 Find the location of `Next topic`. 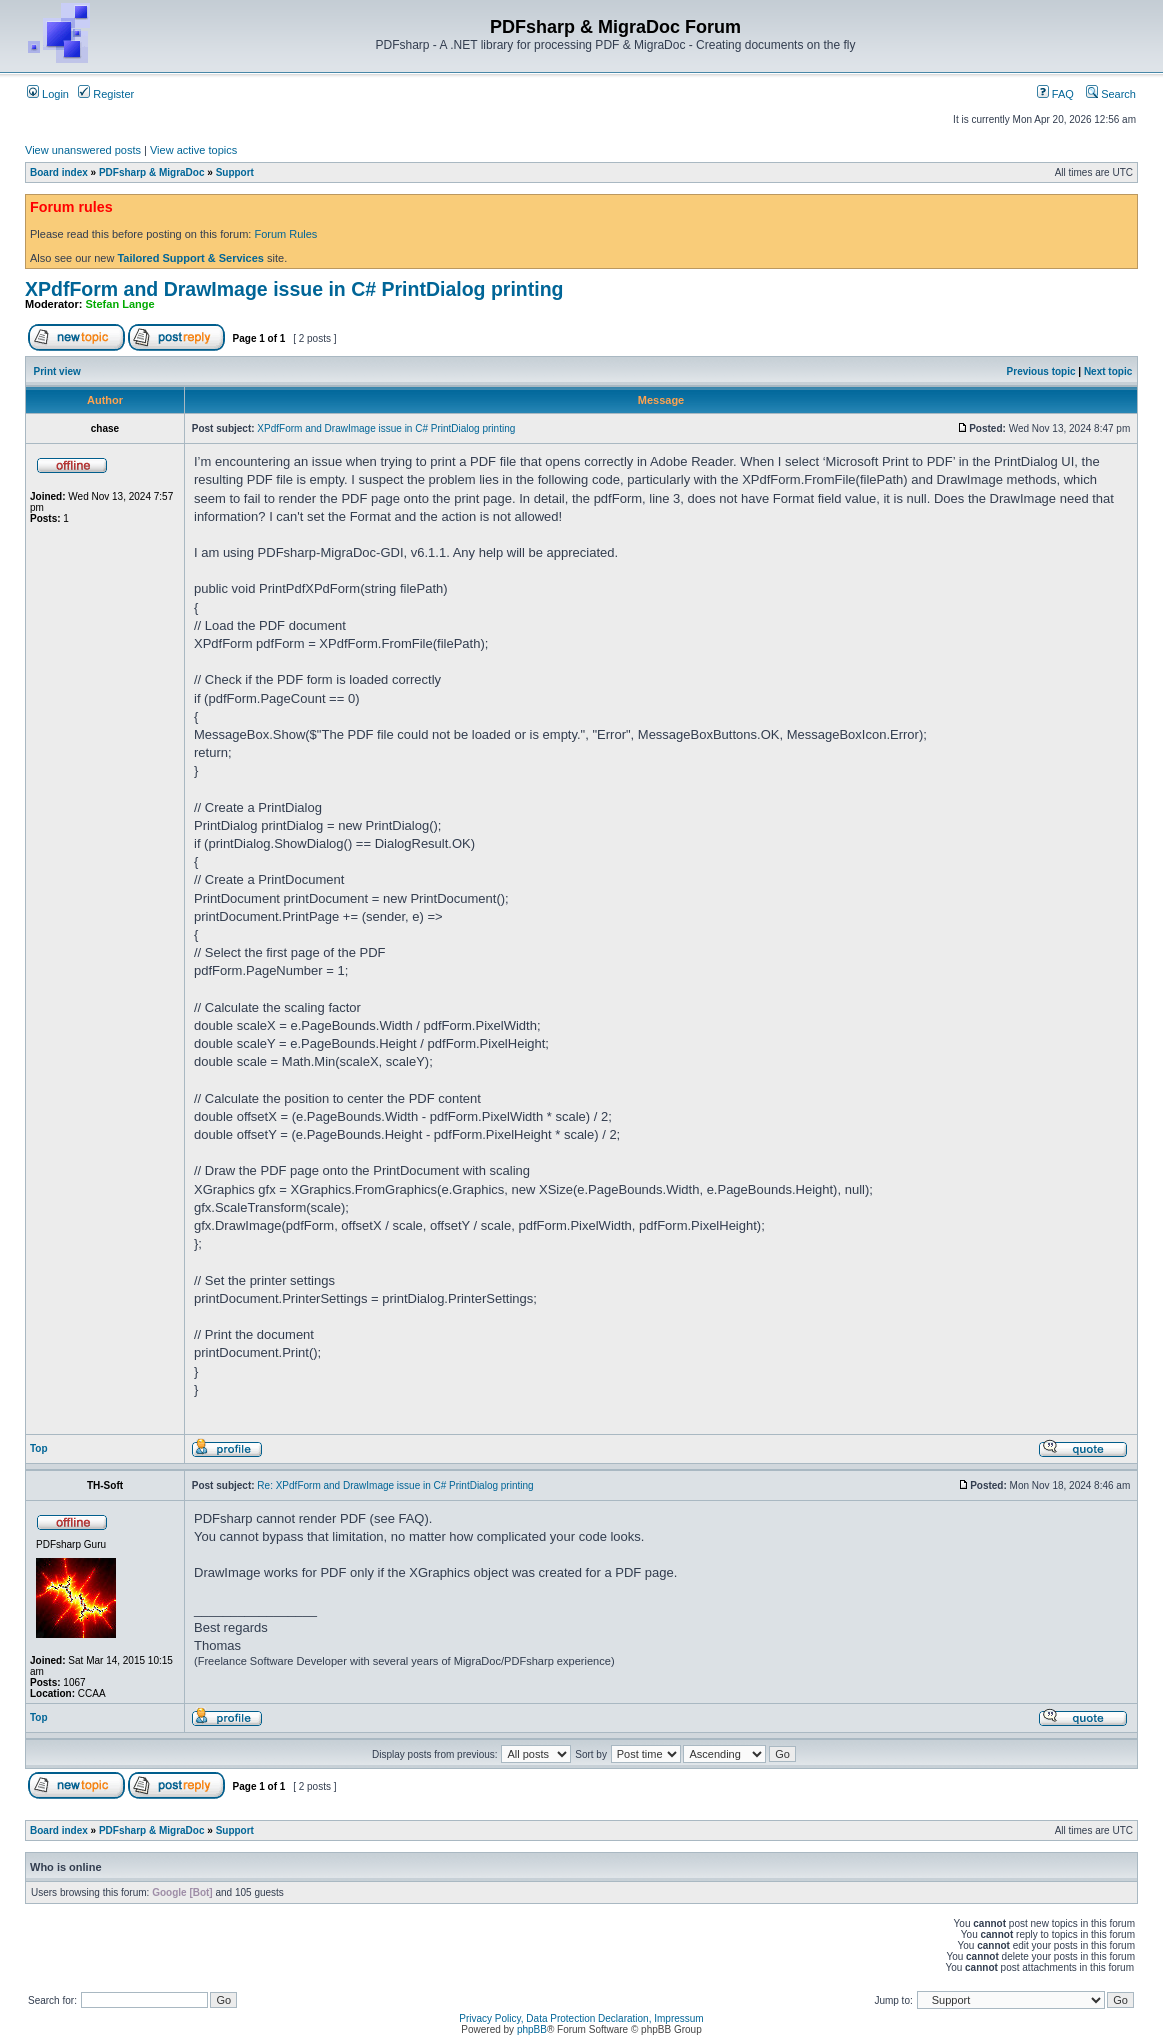

Next topic is located at coordinates (1108, 371).